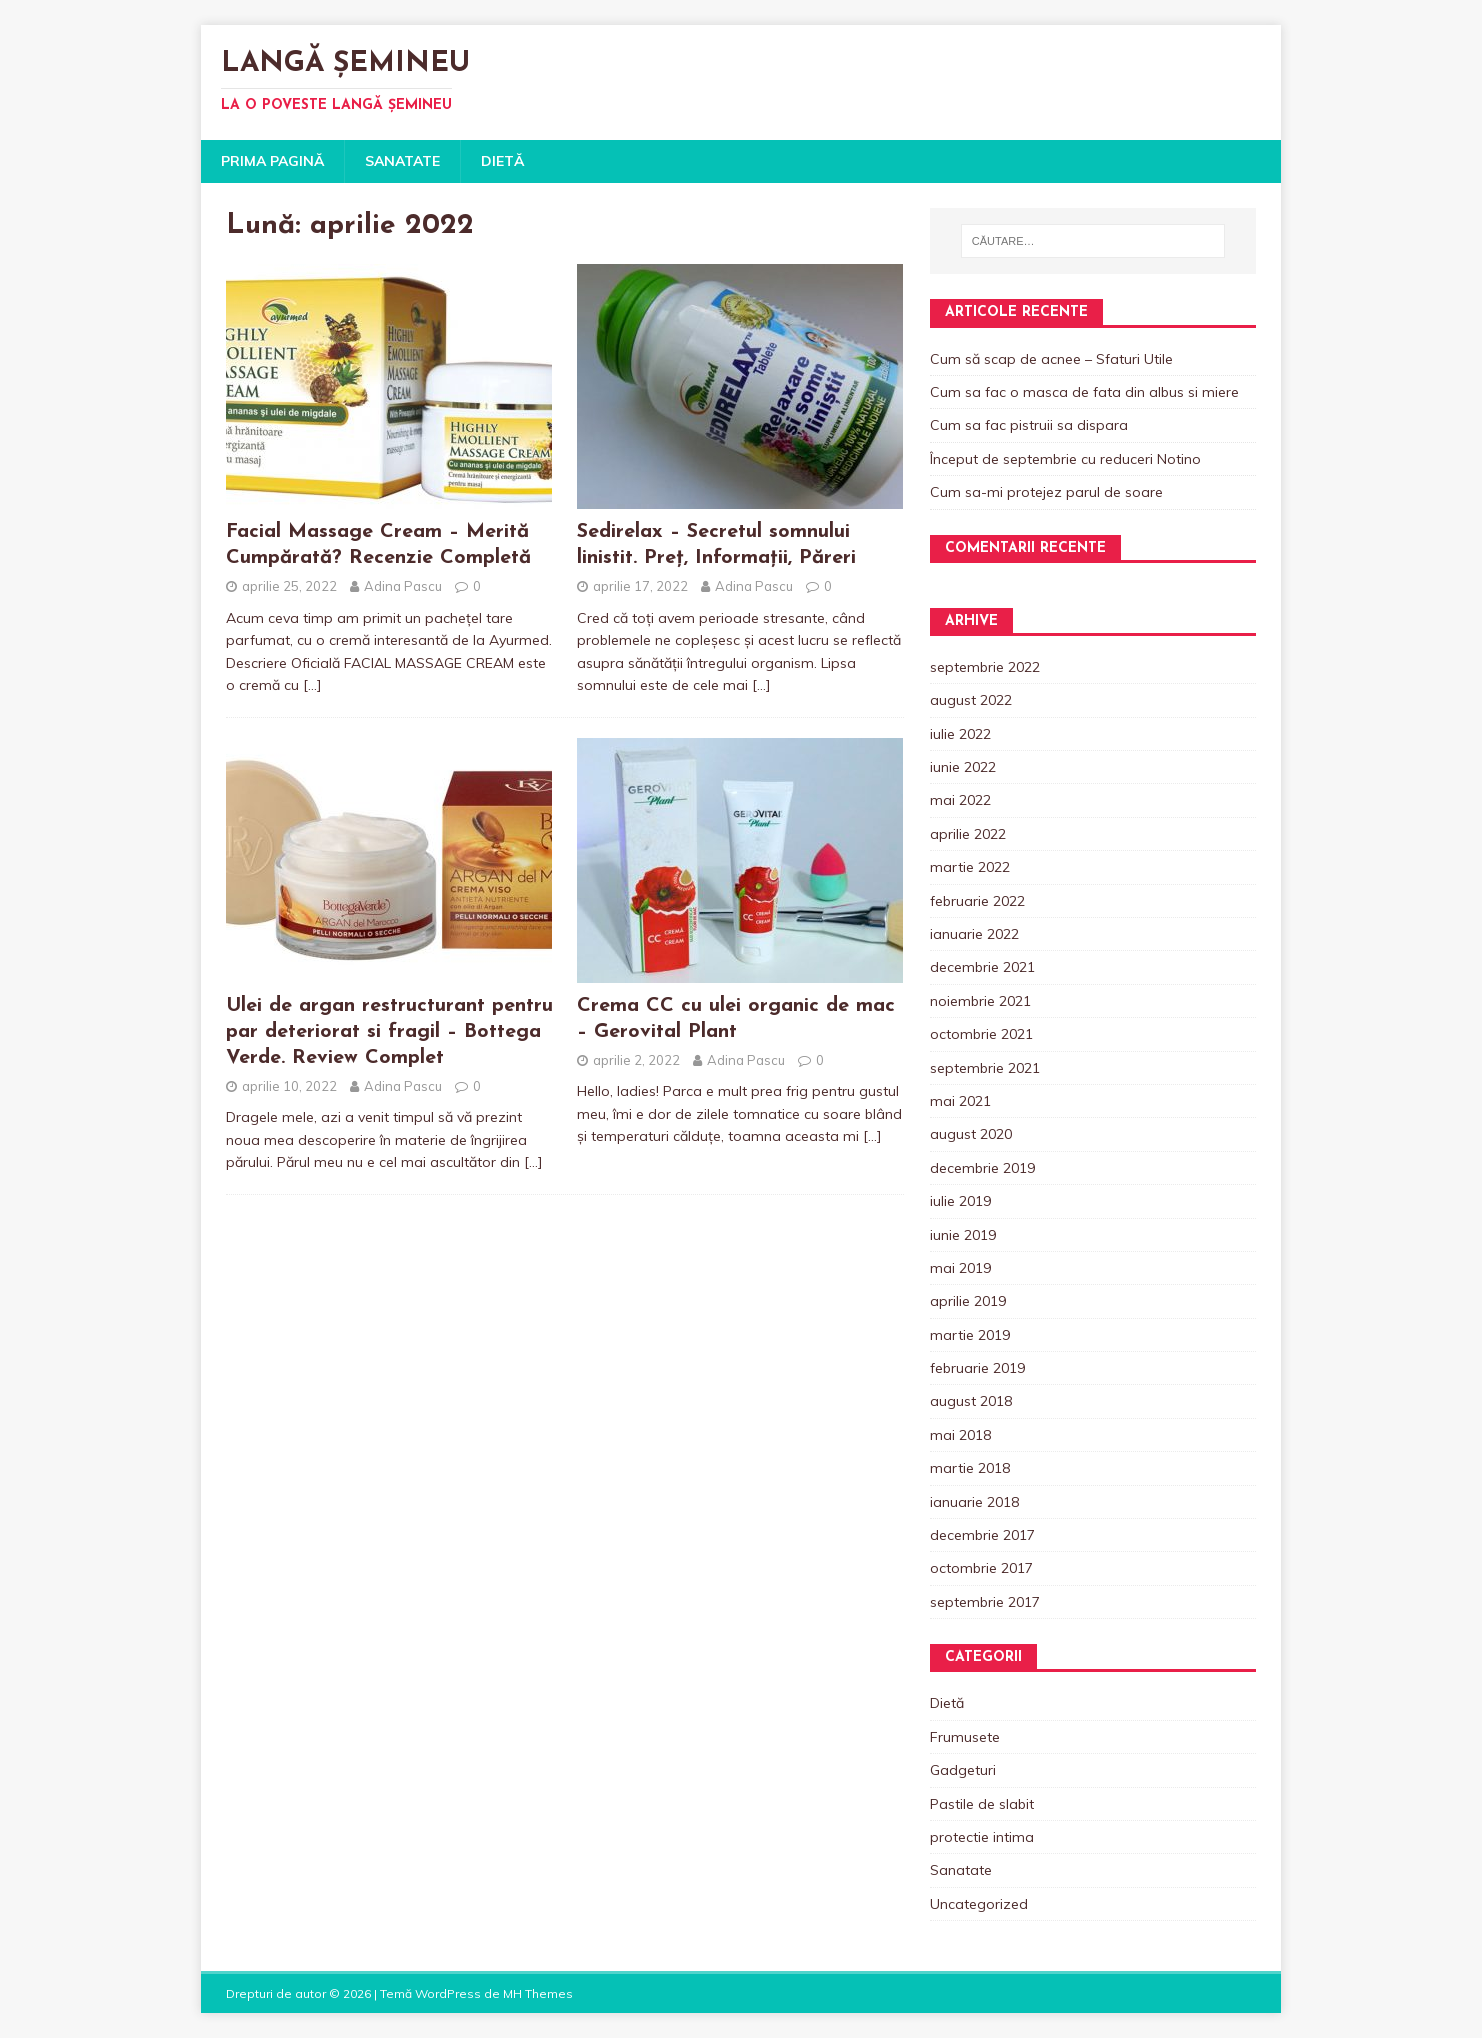  Describe the element at coordinates (982, 1837) in the screenshot. I see `protectie intima` at that location.